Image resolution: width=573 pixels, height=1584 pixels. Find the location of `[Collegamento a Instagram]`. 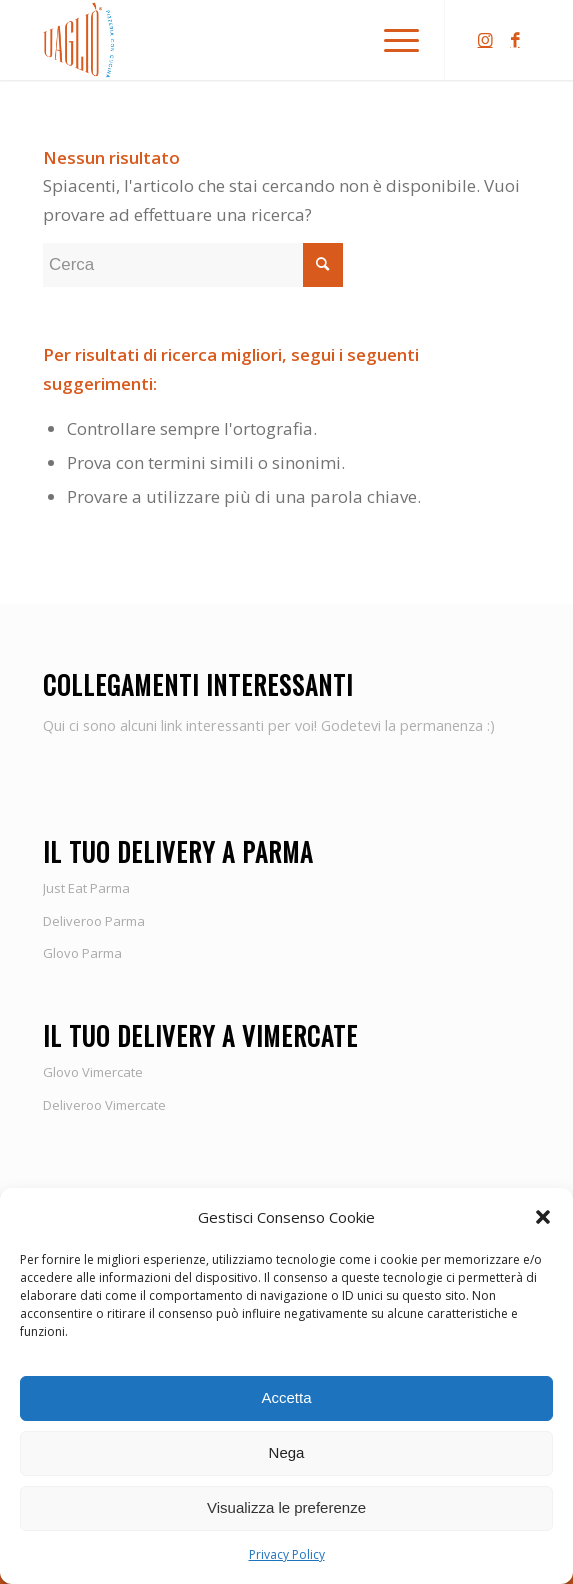

[Collegamento a Instagram] is located at coordinates (485, 40).